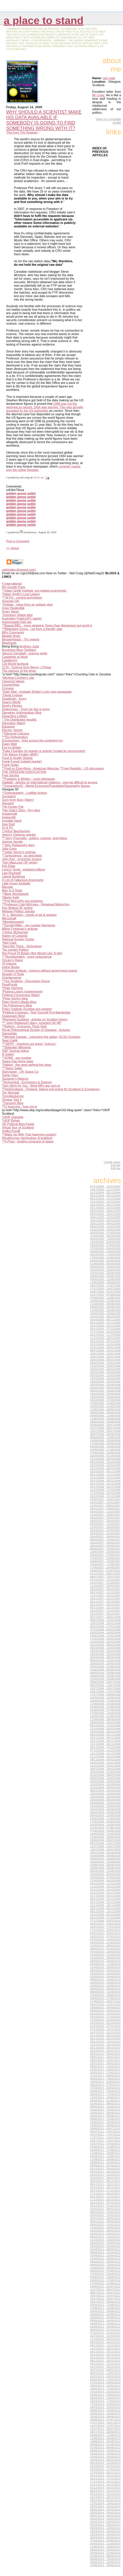  I want to click on 18/05/2014 - 25/05/2014, so click(105, 2549).